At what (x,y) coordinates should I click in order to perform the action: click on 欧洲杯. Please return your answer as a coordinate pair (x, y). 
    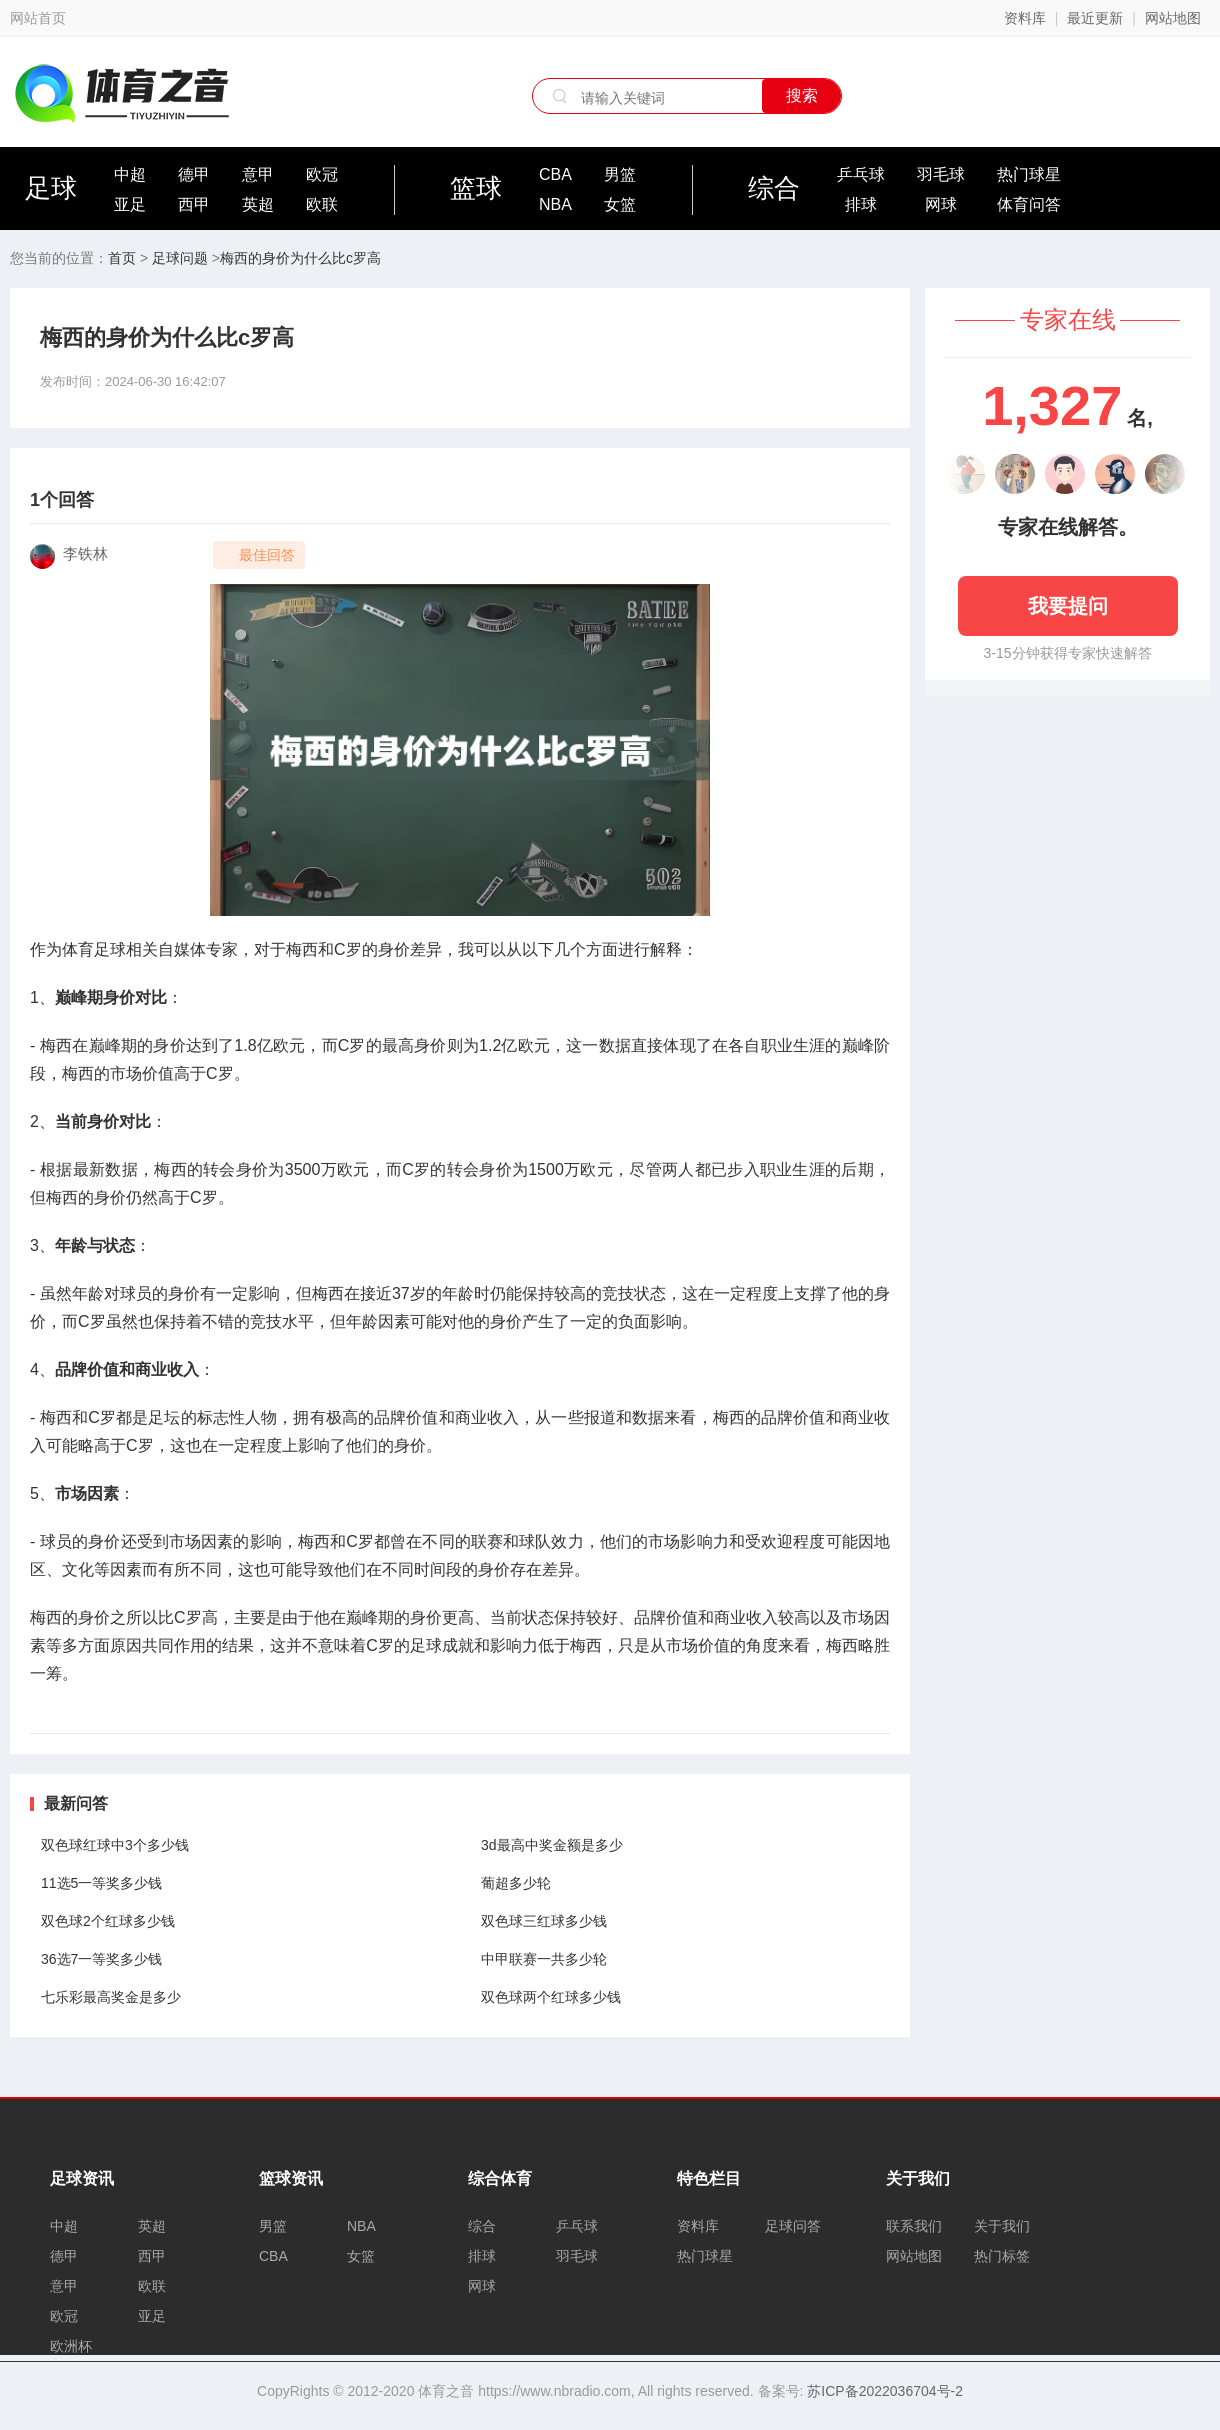
    Looking at the image, I should click on (71, 2346).